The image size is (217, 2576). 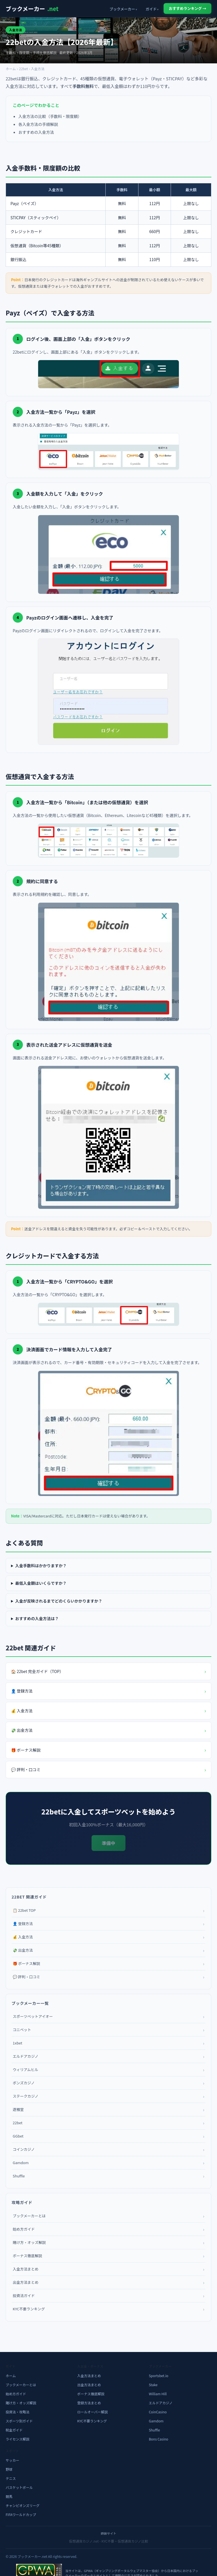 What do you see at coordinates (108, 2083) in the screenshot?
I see `ボンズカジノ` at bounding box center [108, 2083].